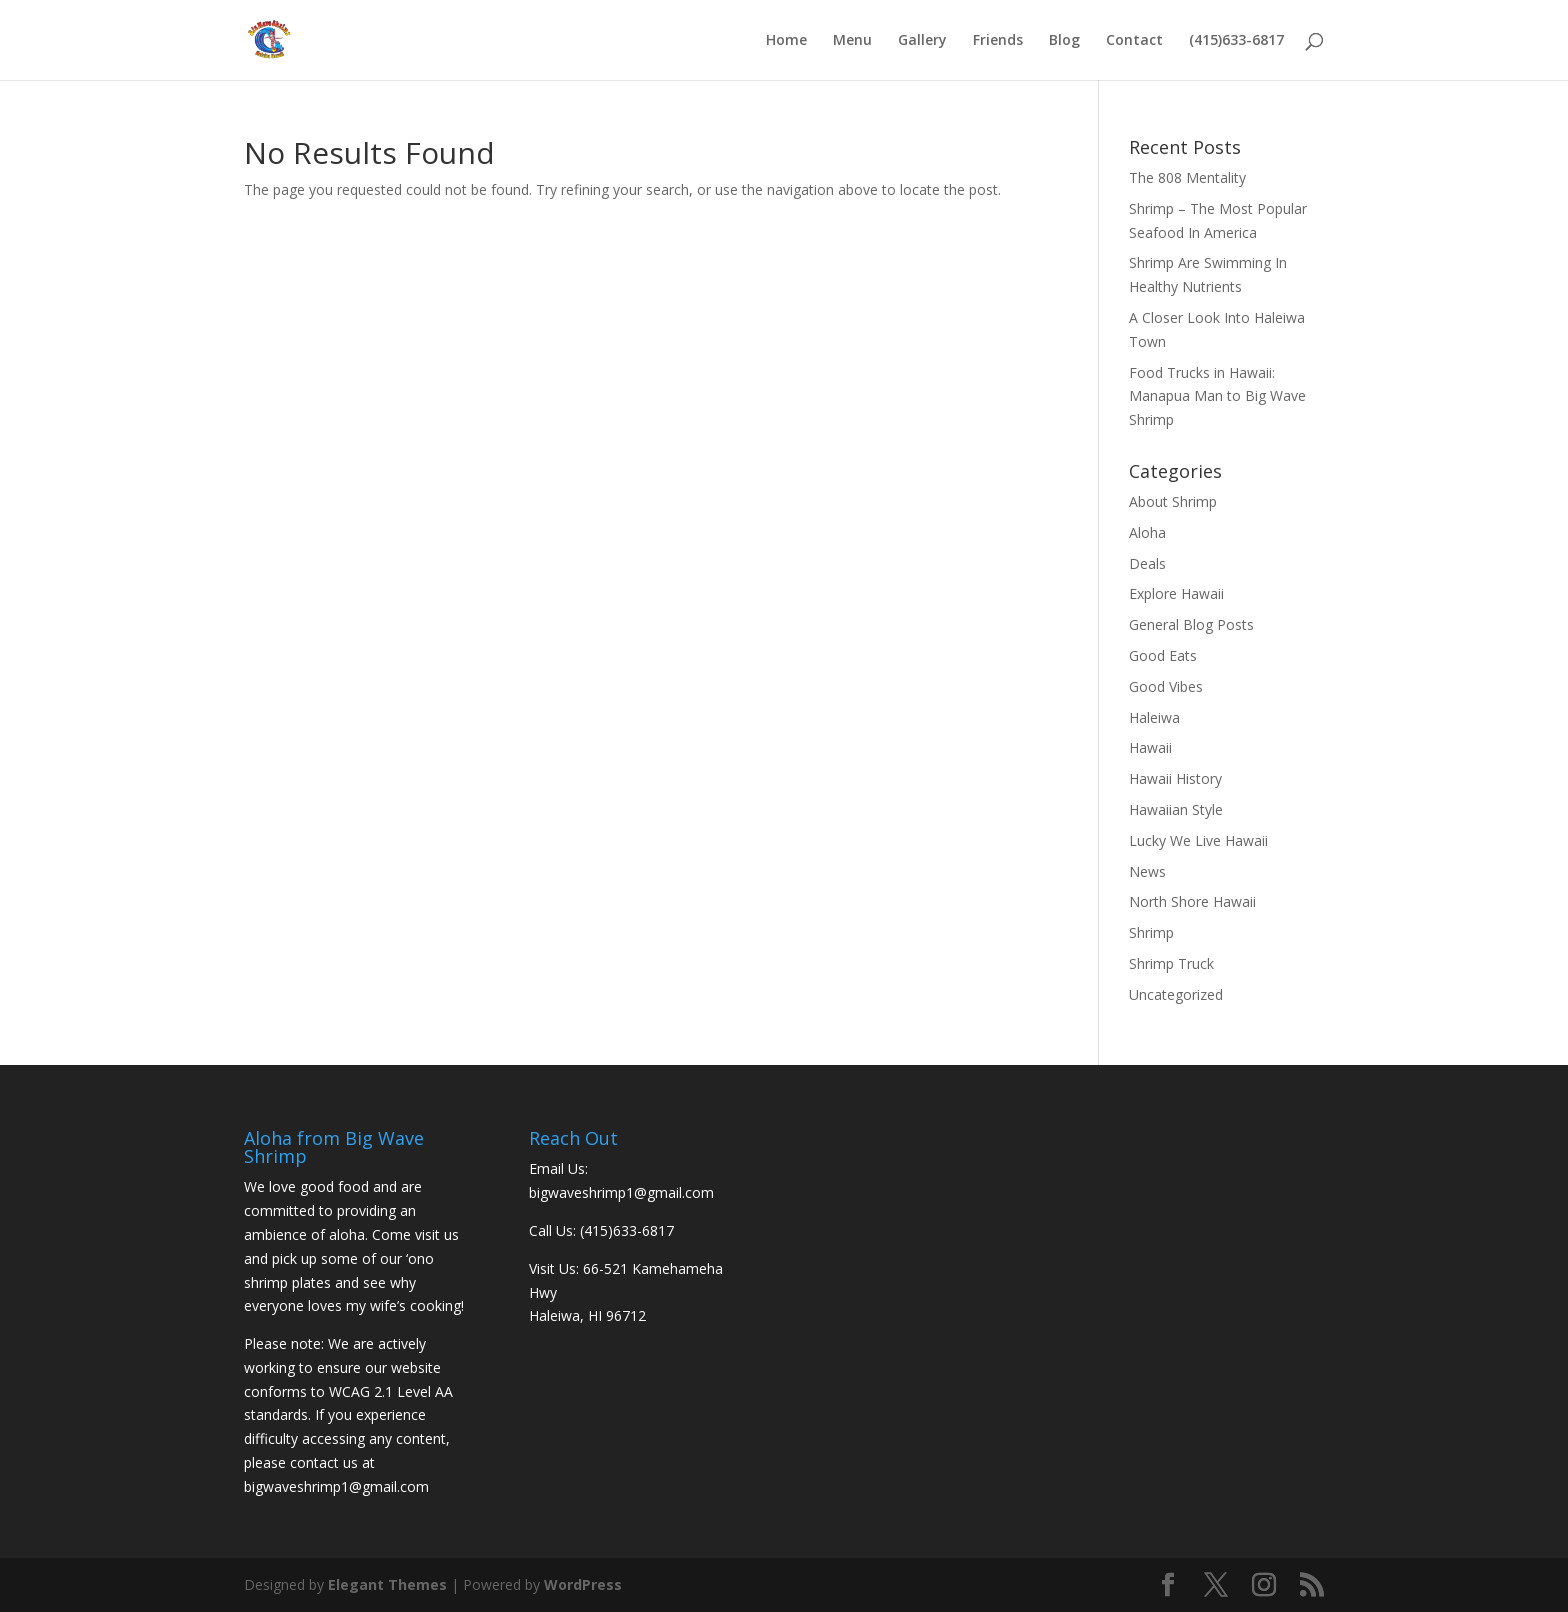 The height and width of the screenshot is (1612, 1568). Describe the element at coordinates (998, 41) in the screenshot. I see `Friends` at that location.